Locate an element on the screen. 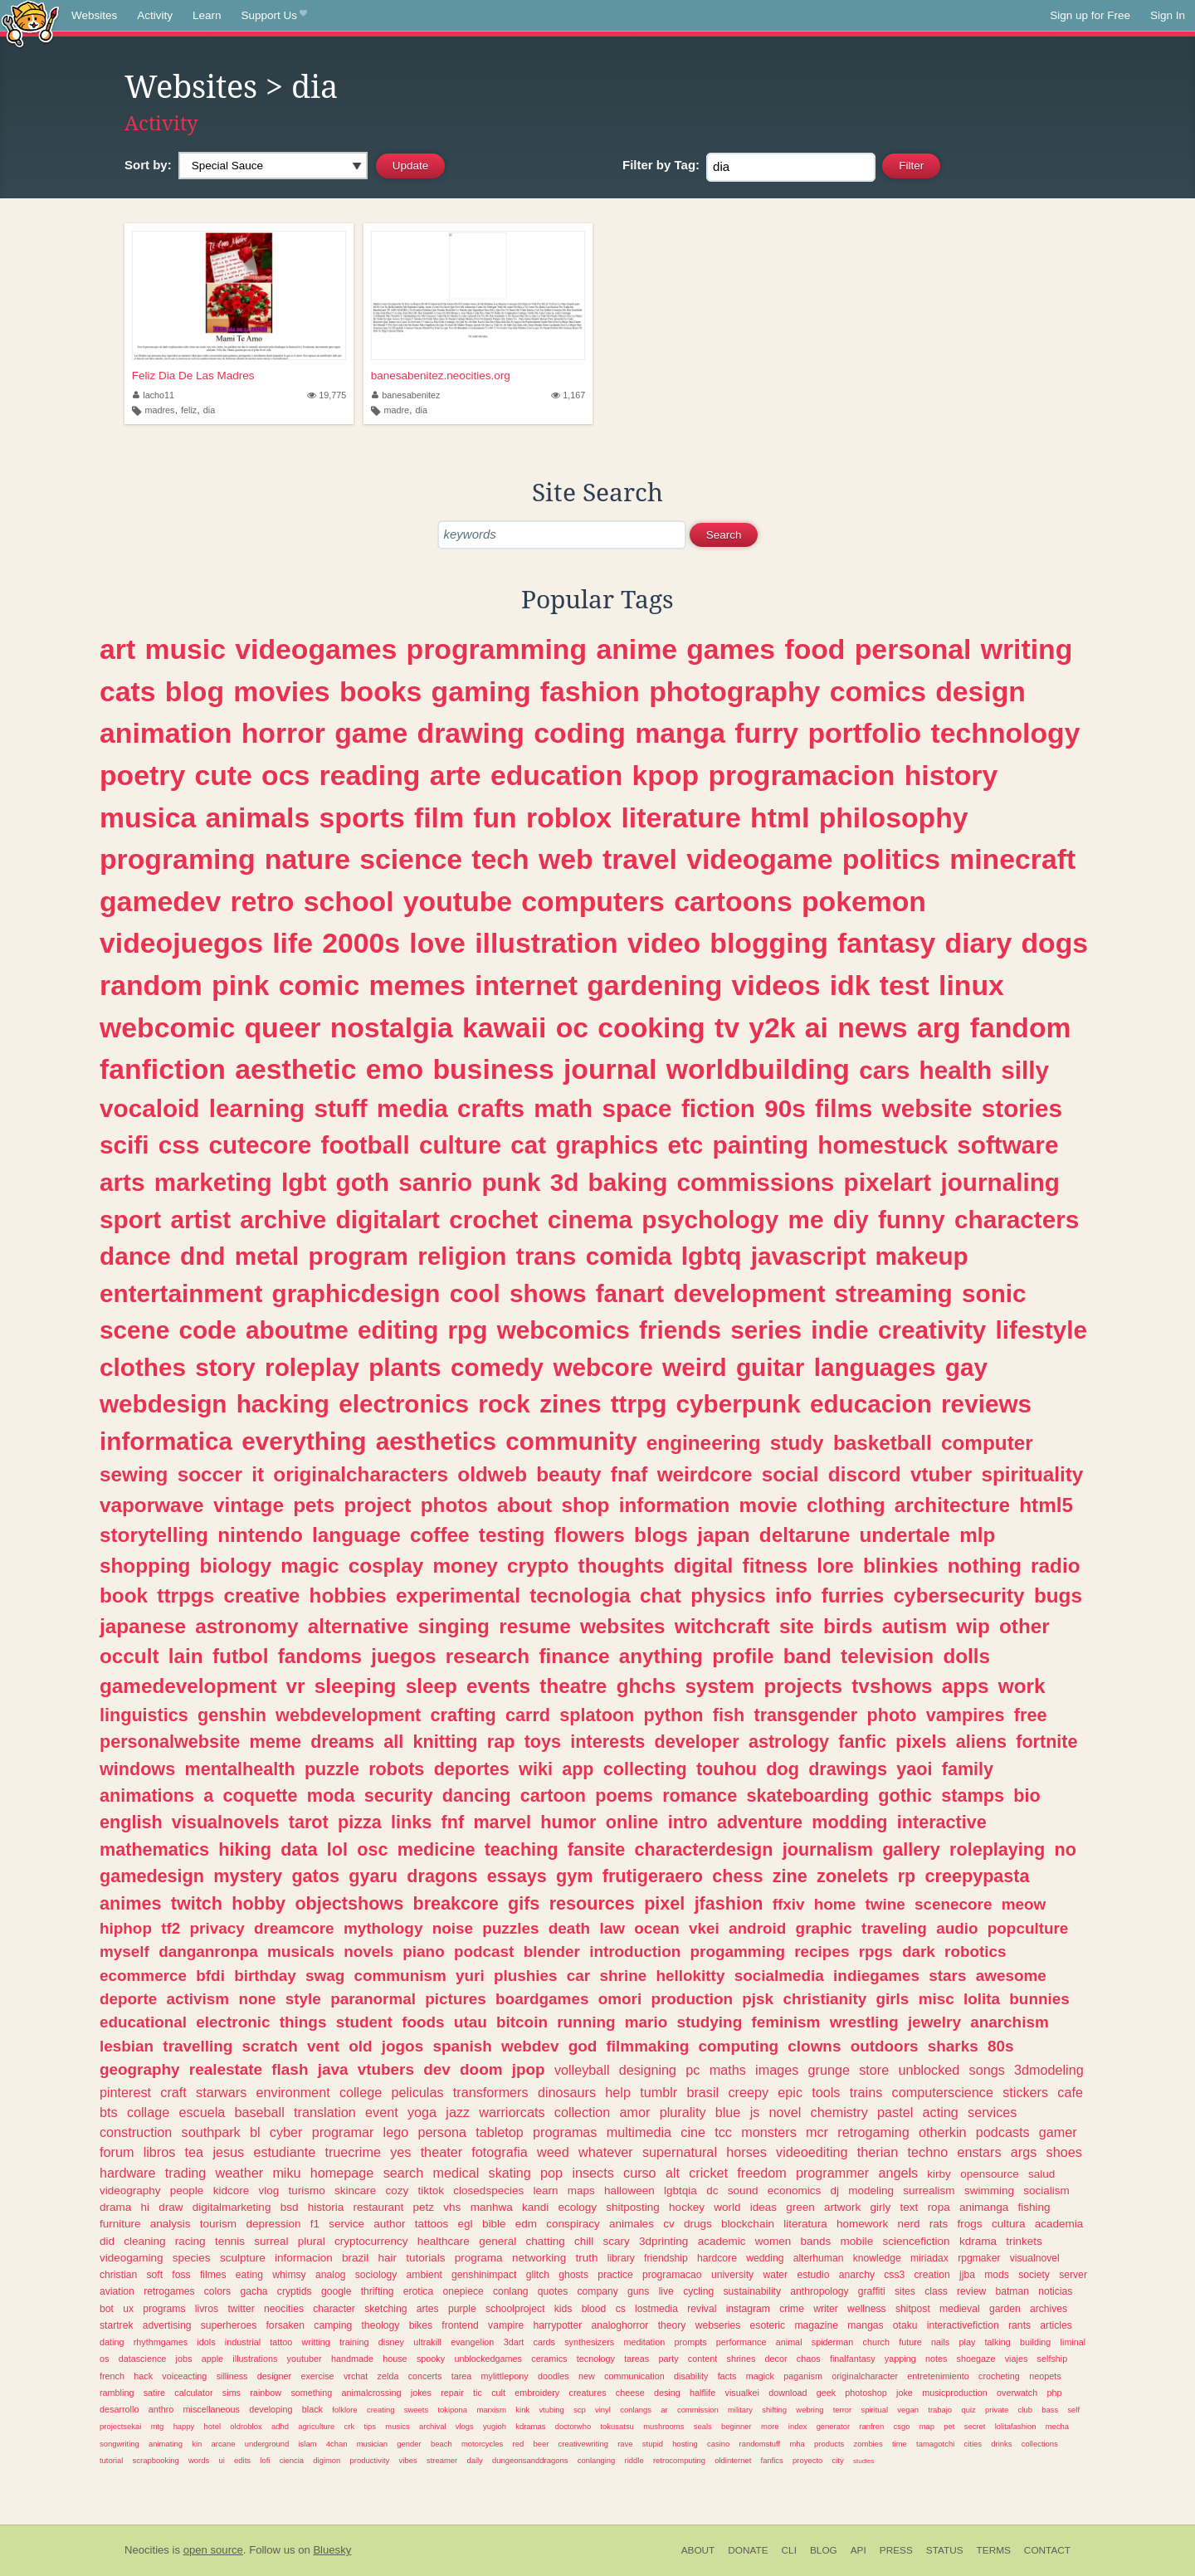  shoegaze is located at coordinates (976, 2359).